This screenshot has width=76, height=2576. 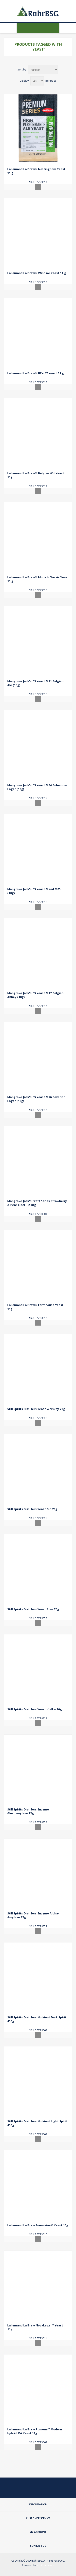 I want to click on Still Spirits Distillers Yeast Vodka 20g, so click(x=34, y=1709).